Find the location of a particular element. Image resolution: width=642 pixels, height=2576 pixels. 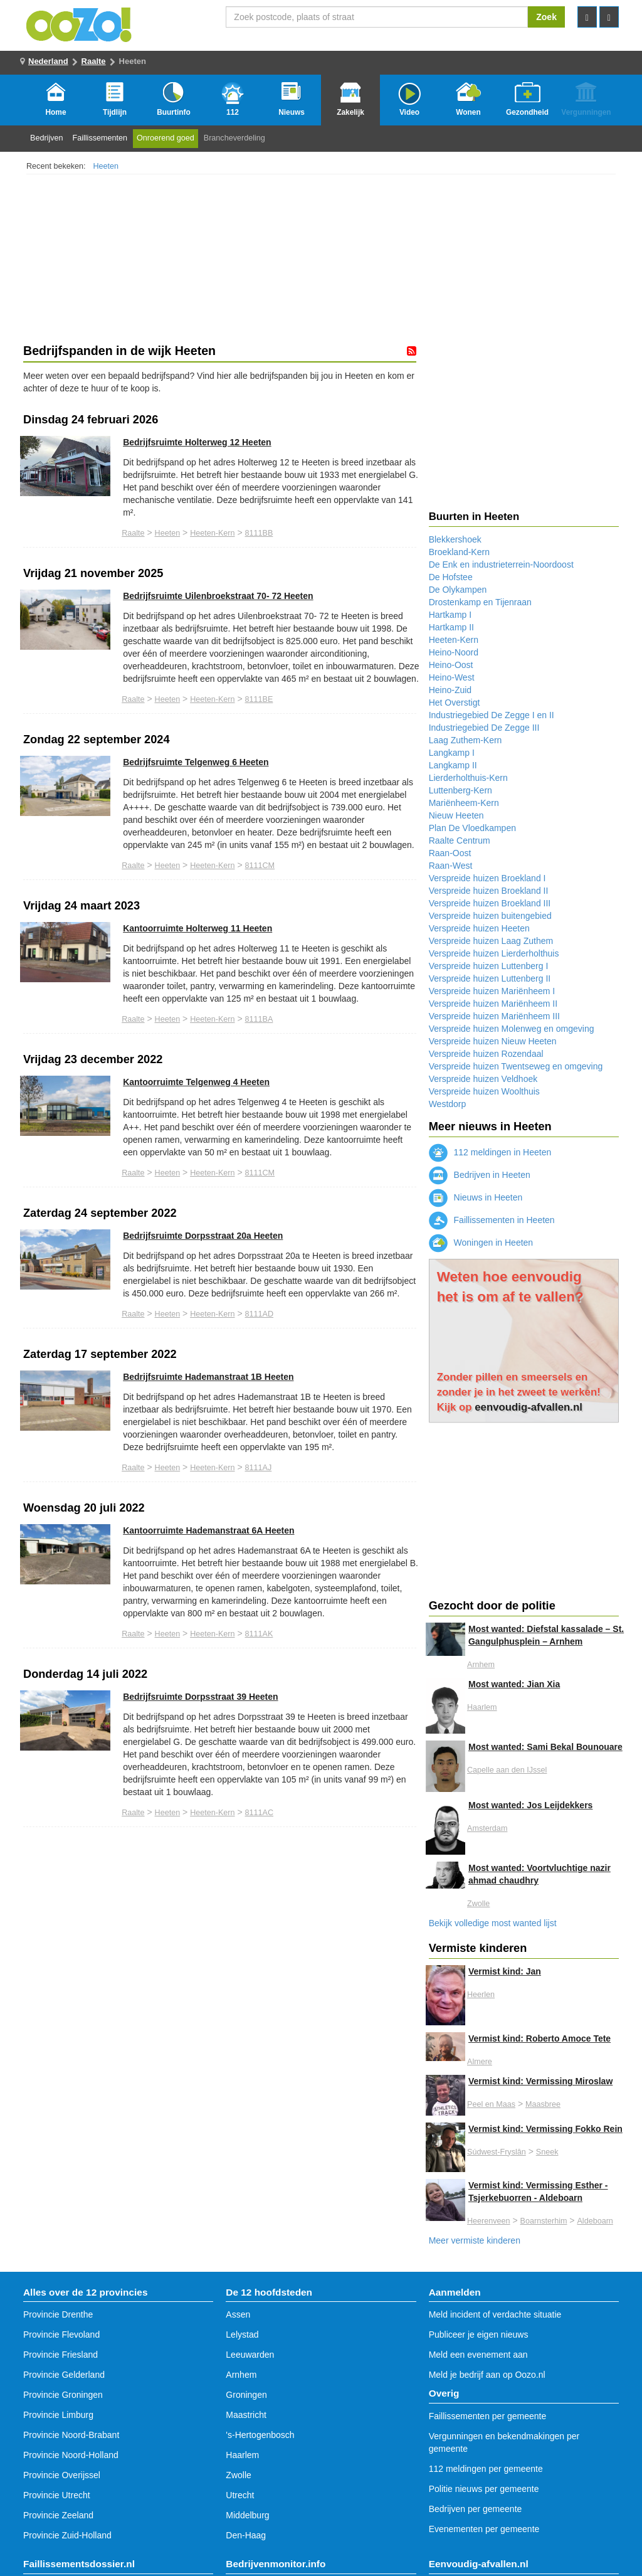

8111CM is located at coordinates (260, 865).